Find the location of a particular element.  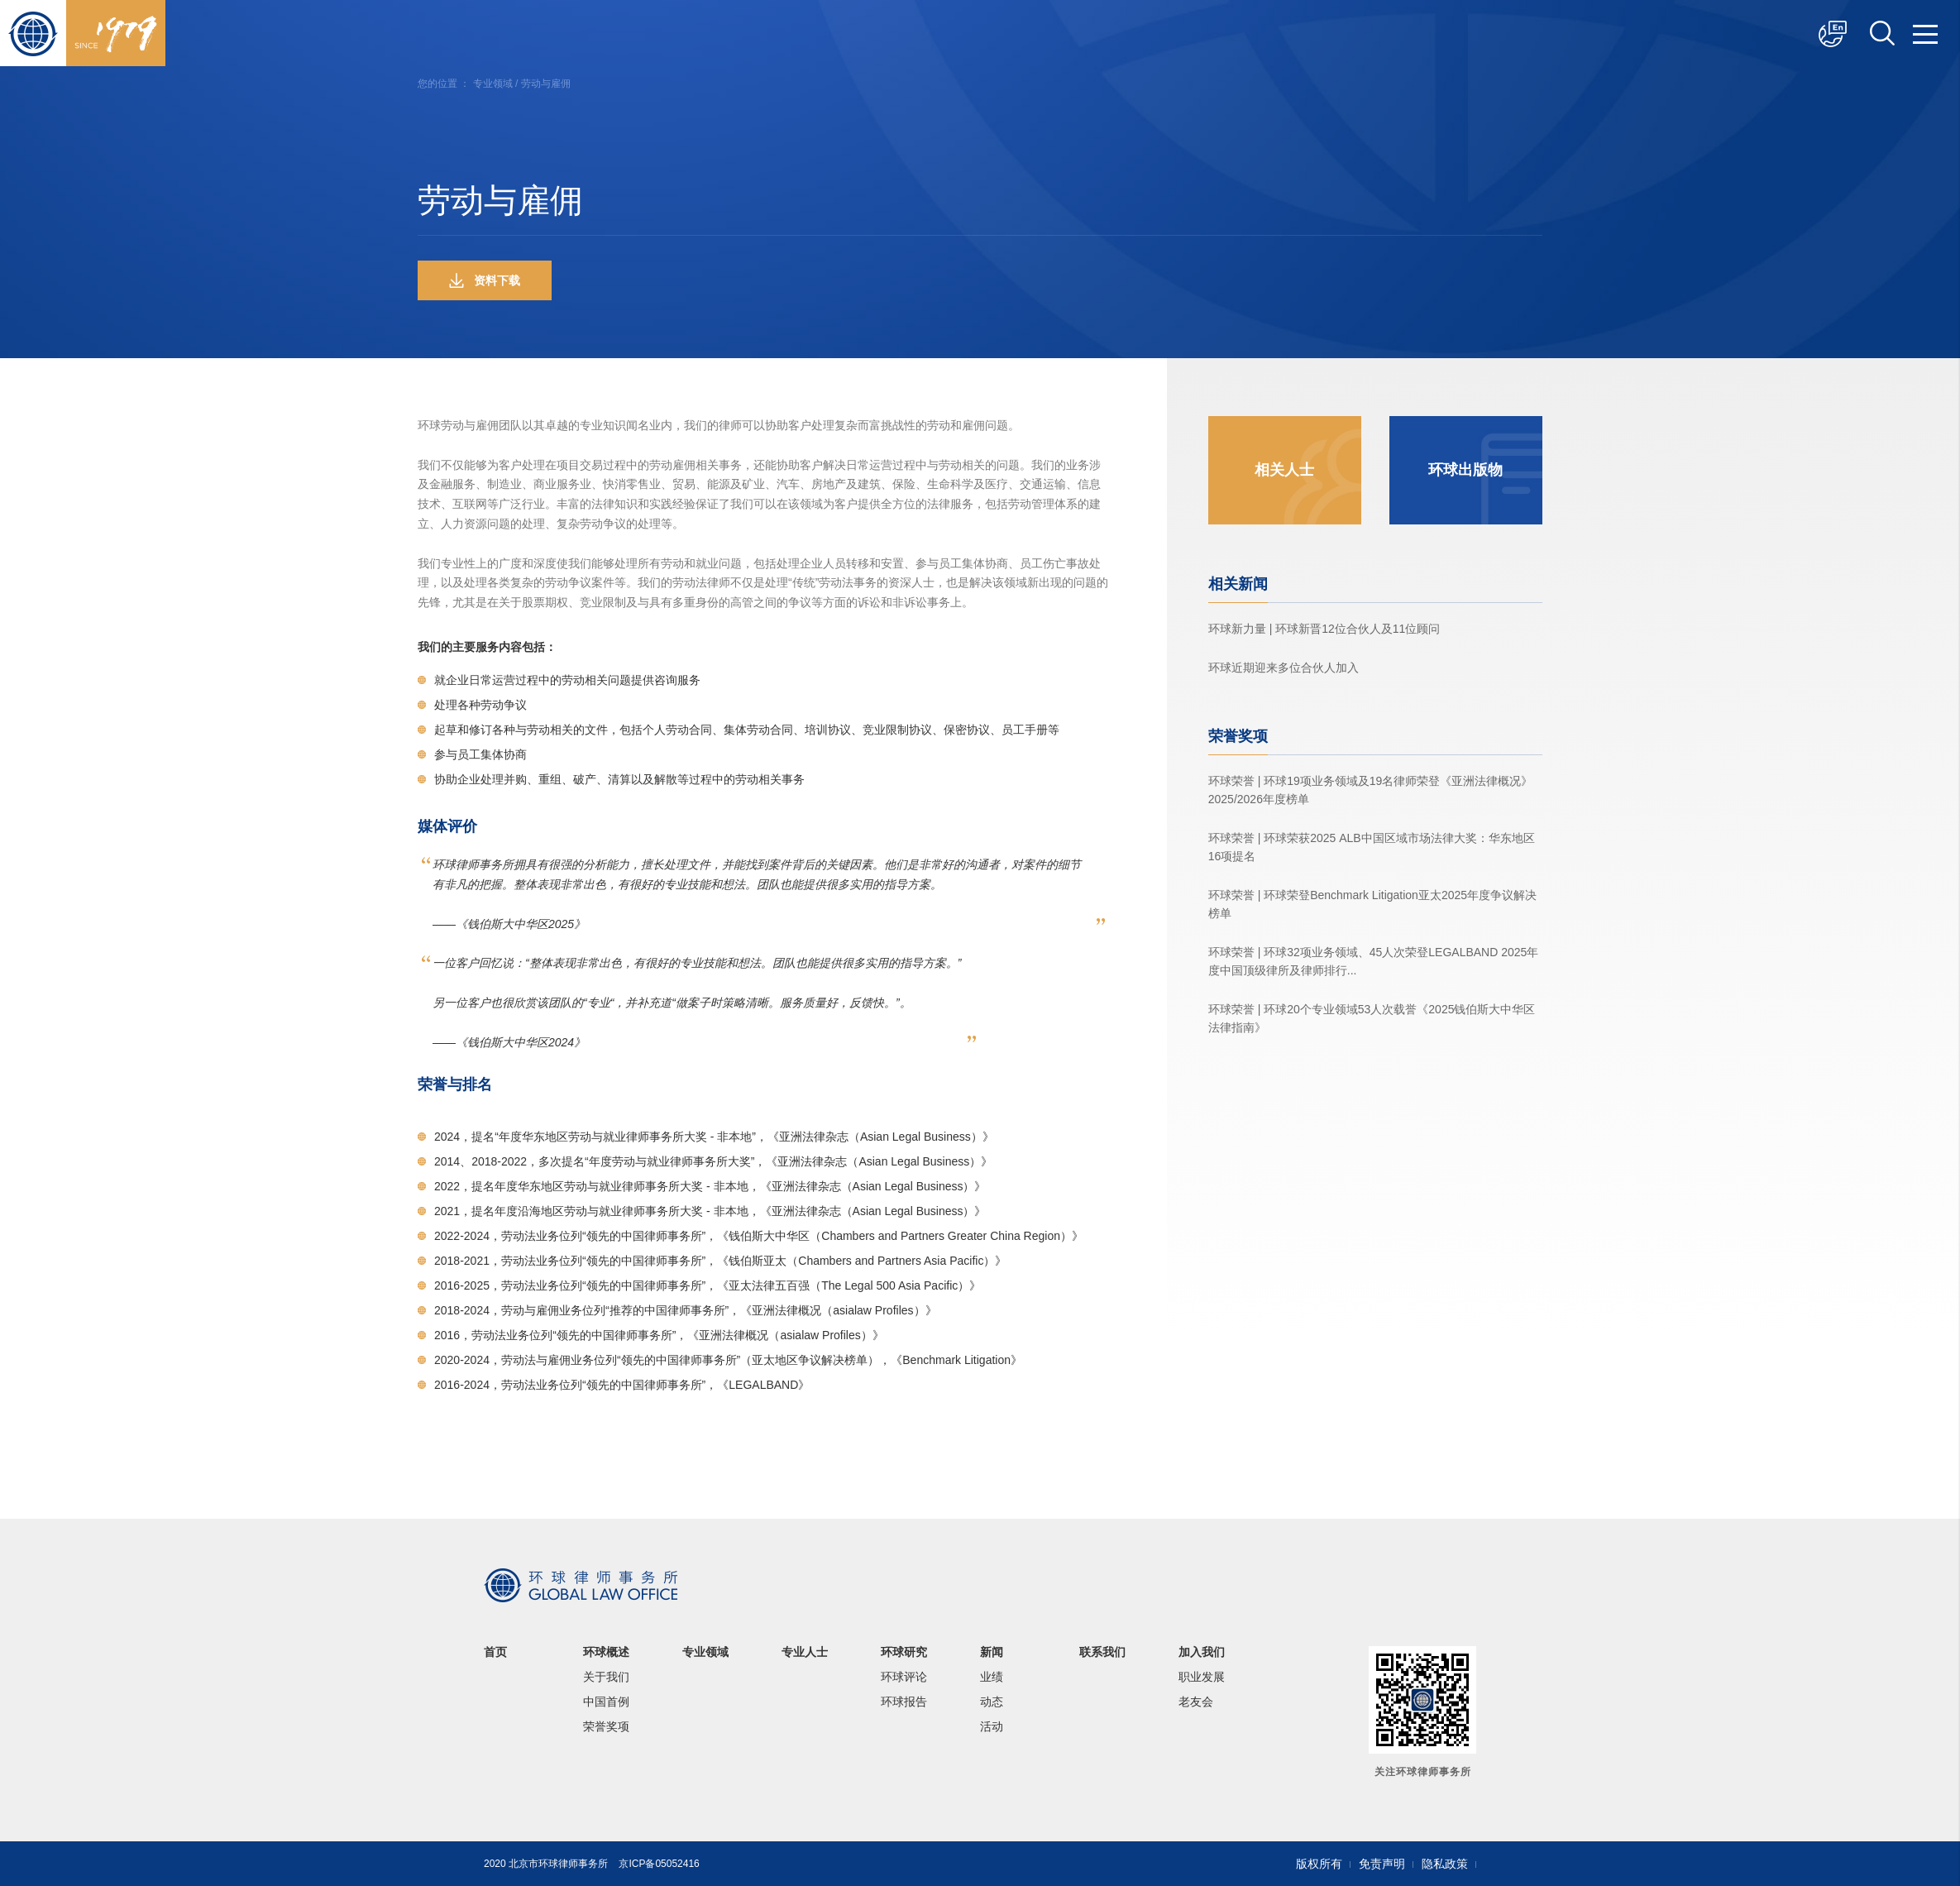

职业发展 is located at coordinates (1201, 1676).